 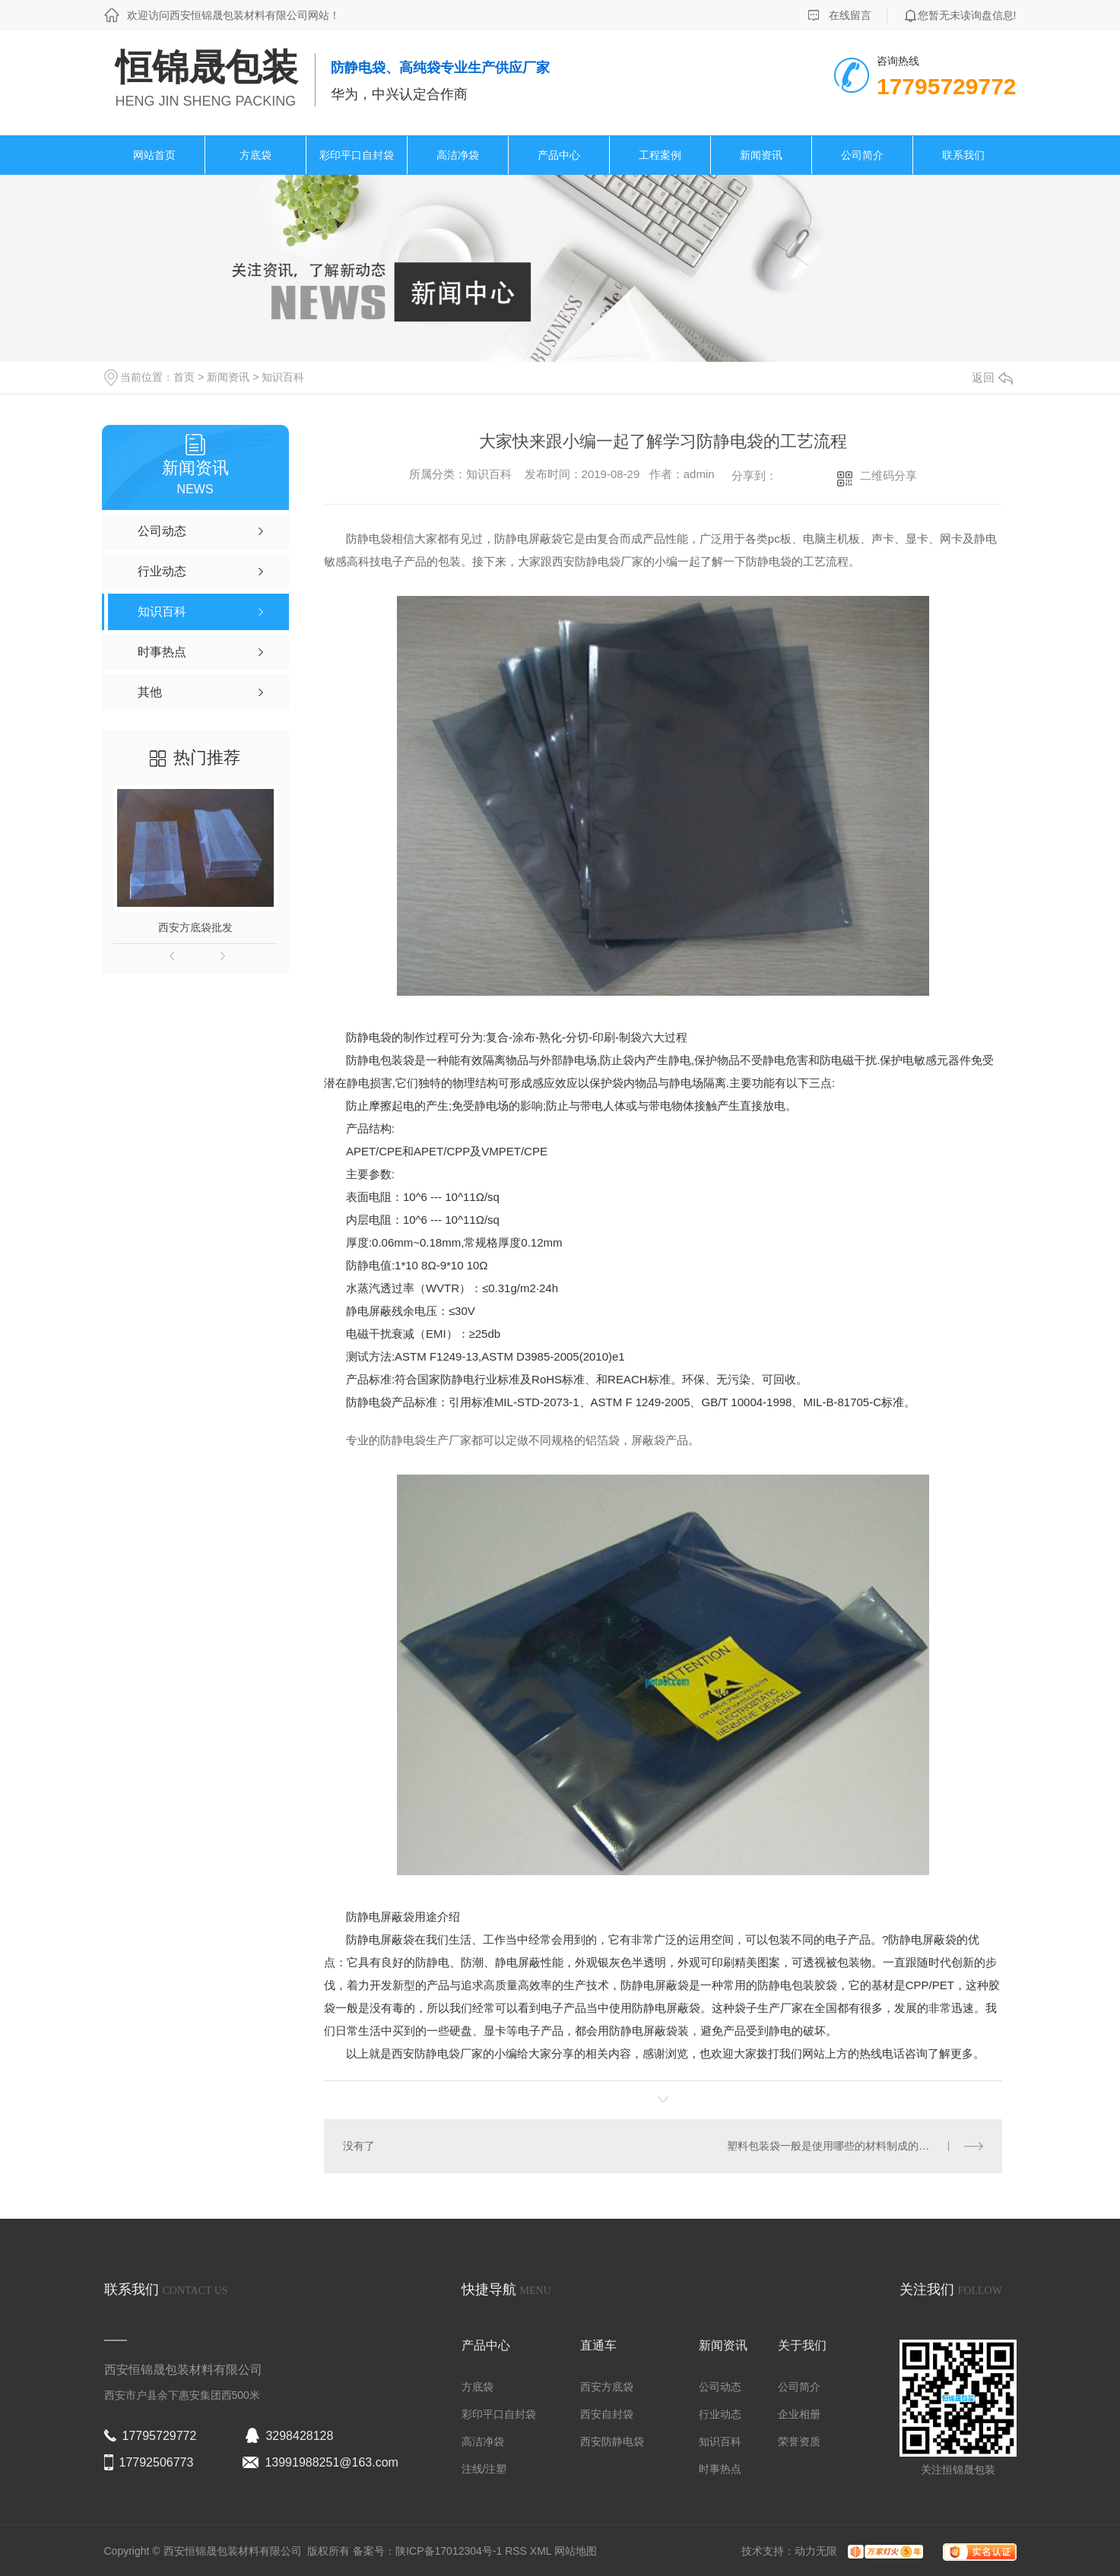 What do you see at coordinates (517, 2551) in the screenshot?
I see `RSS` at bounding box center [517, 2551].